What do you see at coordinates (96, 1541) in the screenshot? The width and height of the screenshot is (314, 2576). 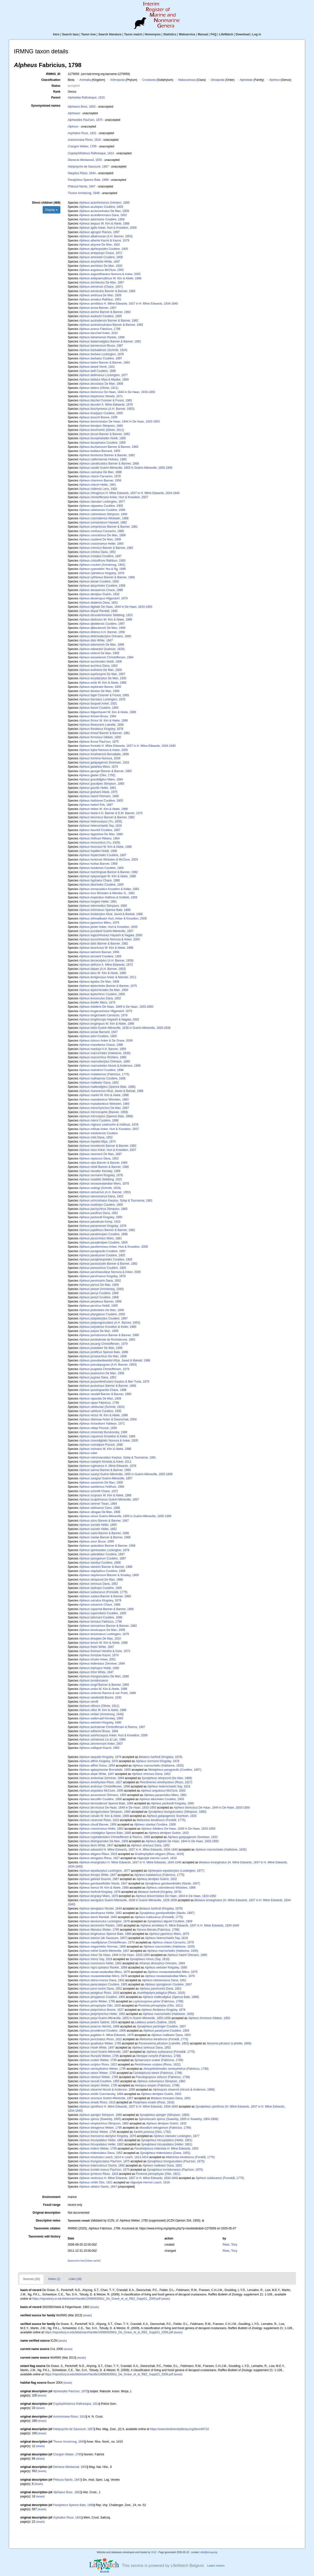 I see `Bruce, 1999` at bounding box center [96, 1541].